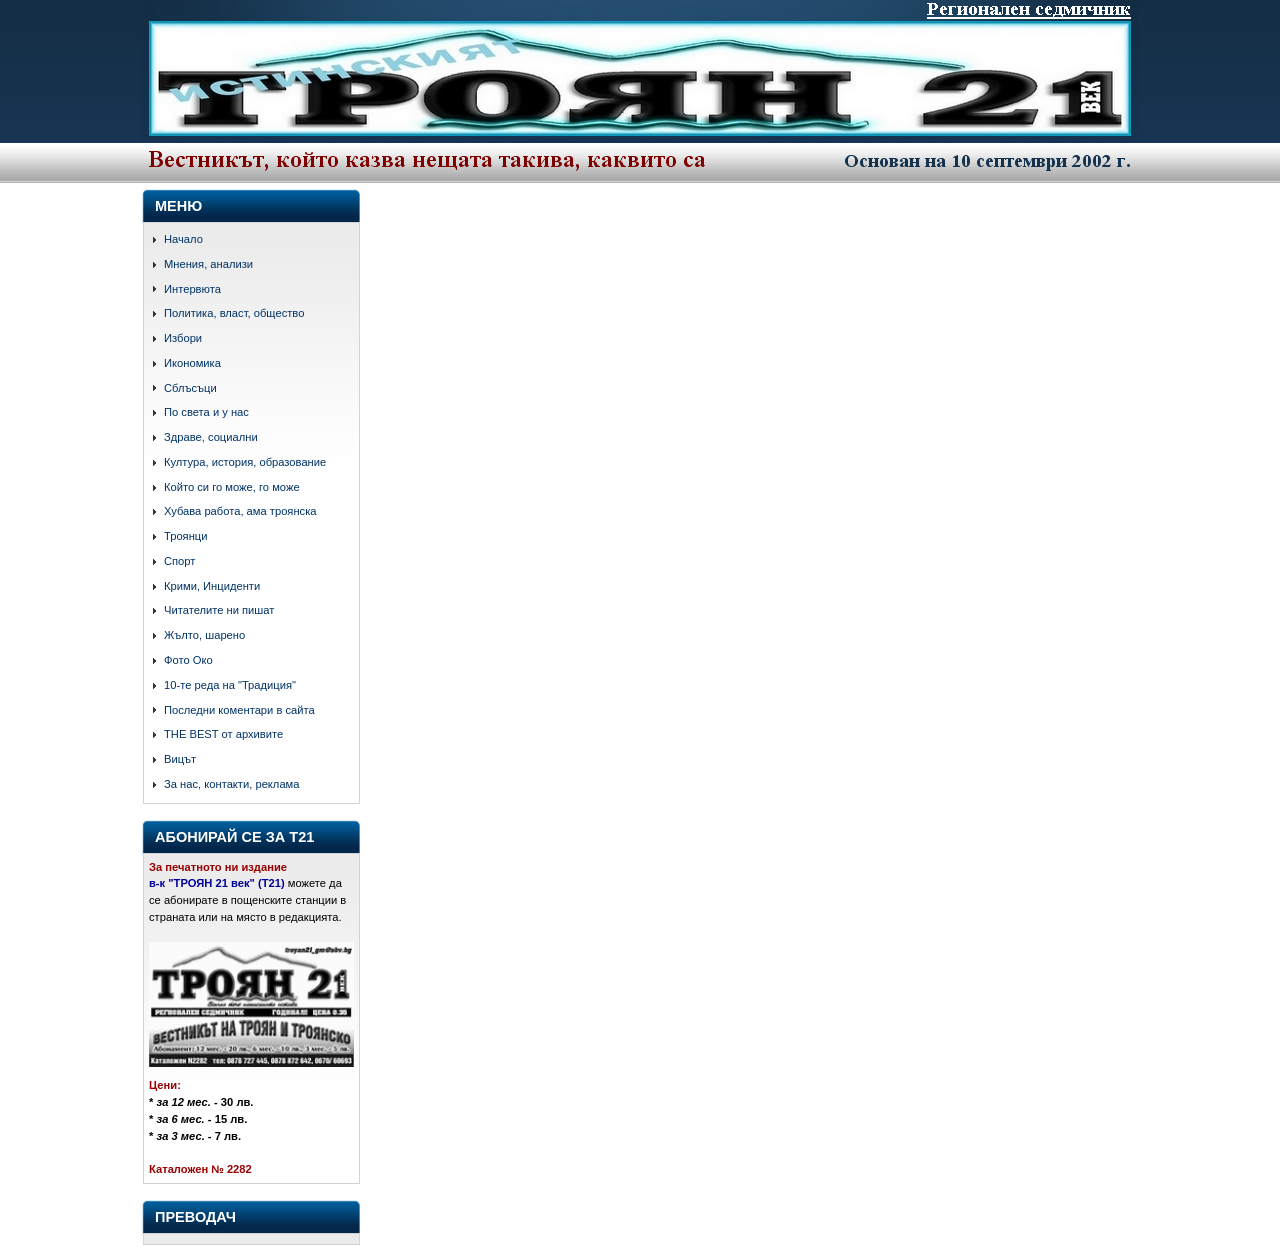  I want to click on Здраве, социални, so click(211, 437).